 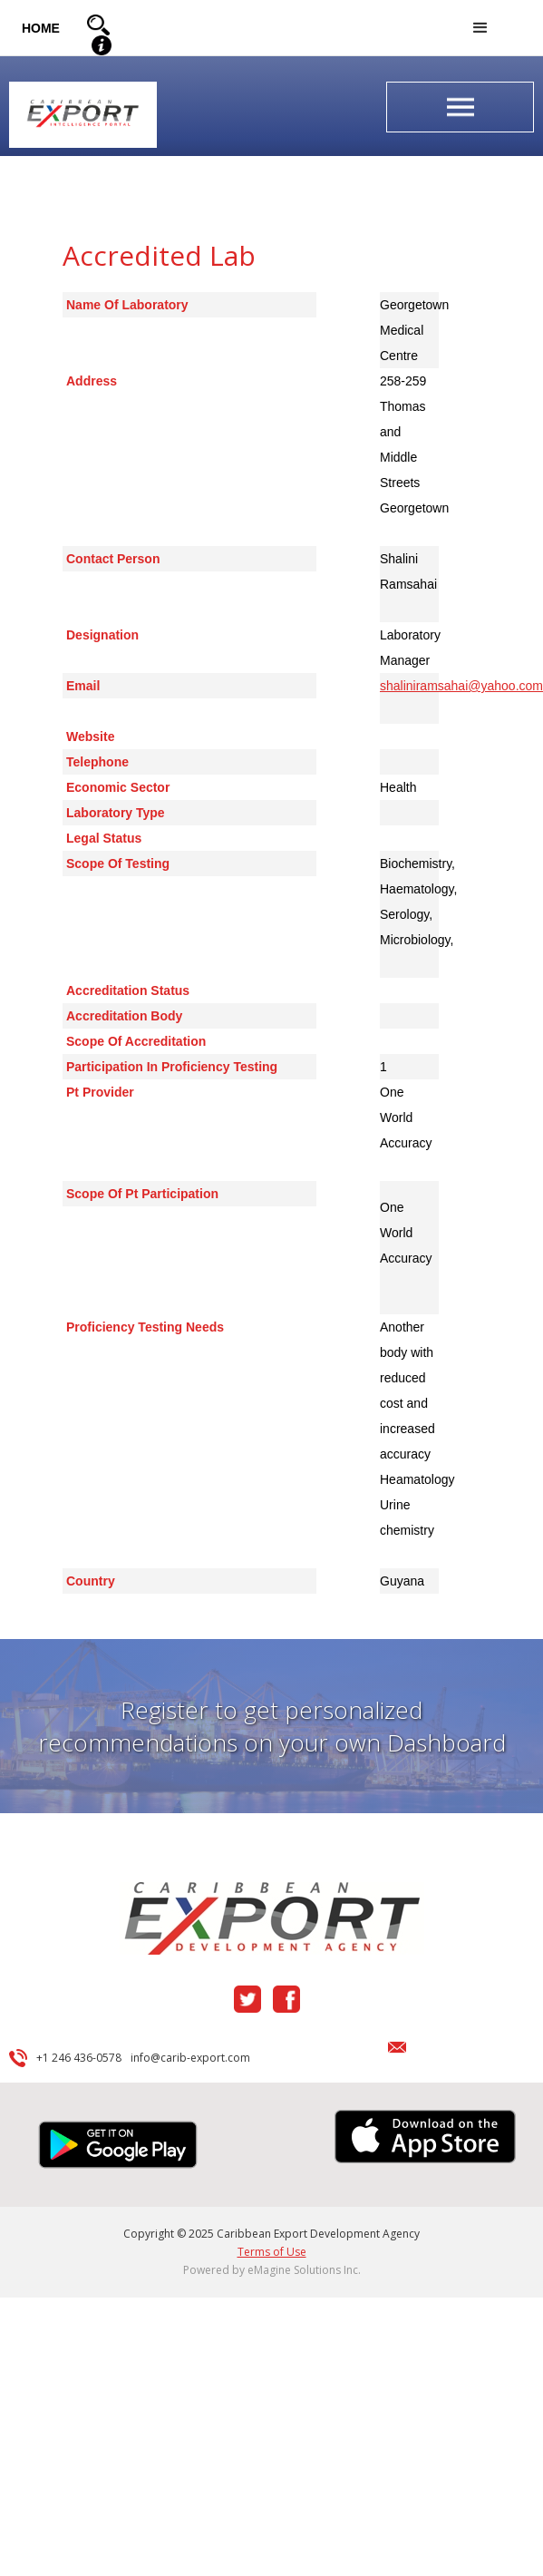 I want to click on Terms of Use, so click(x=272, y=2251).